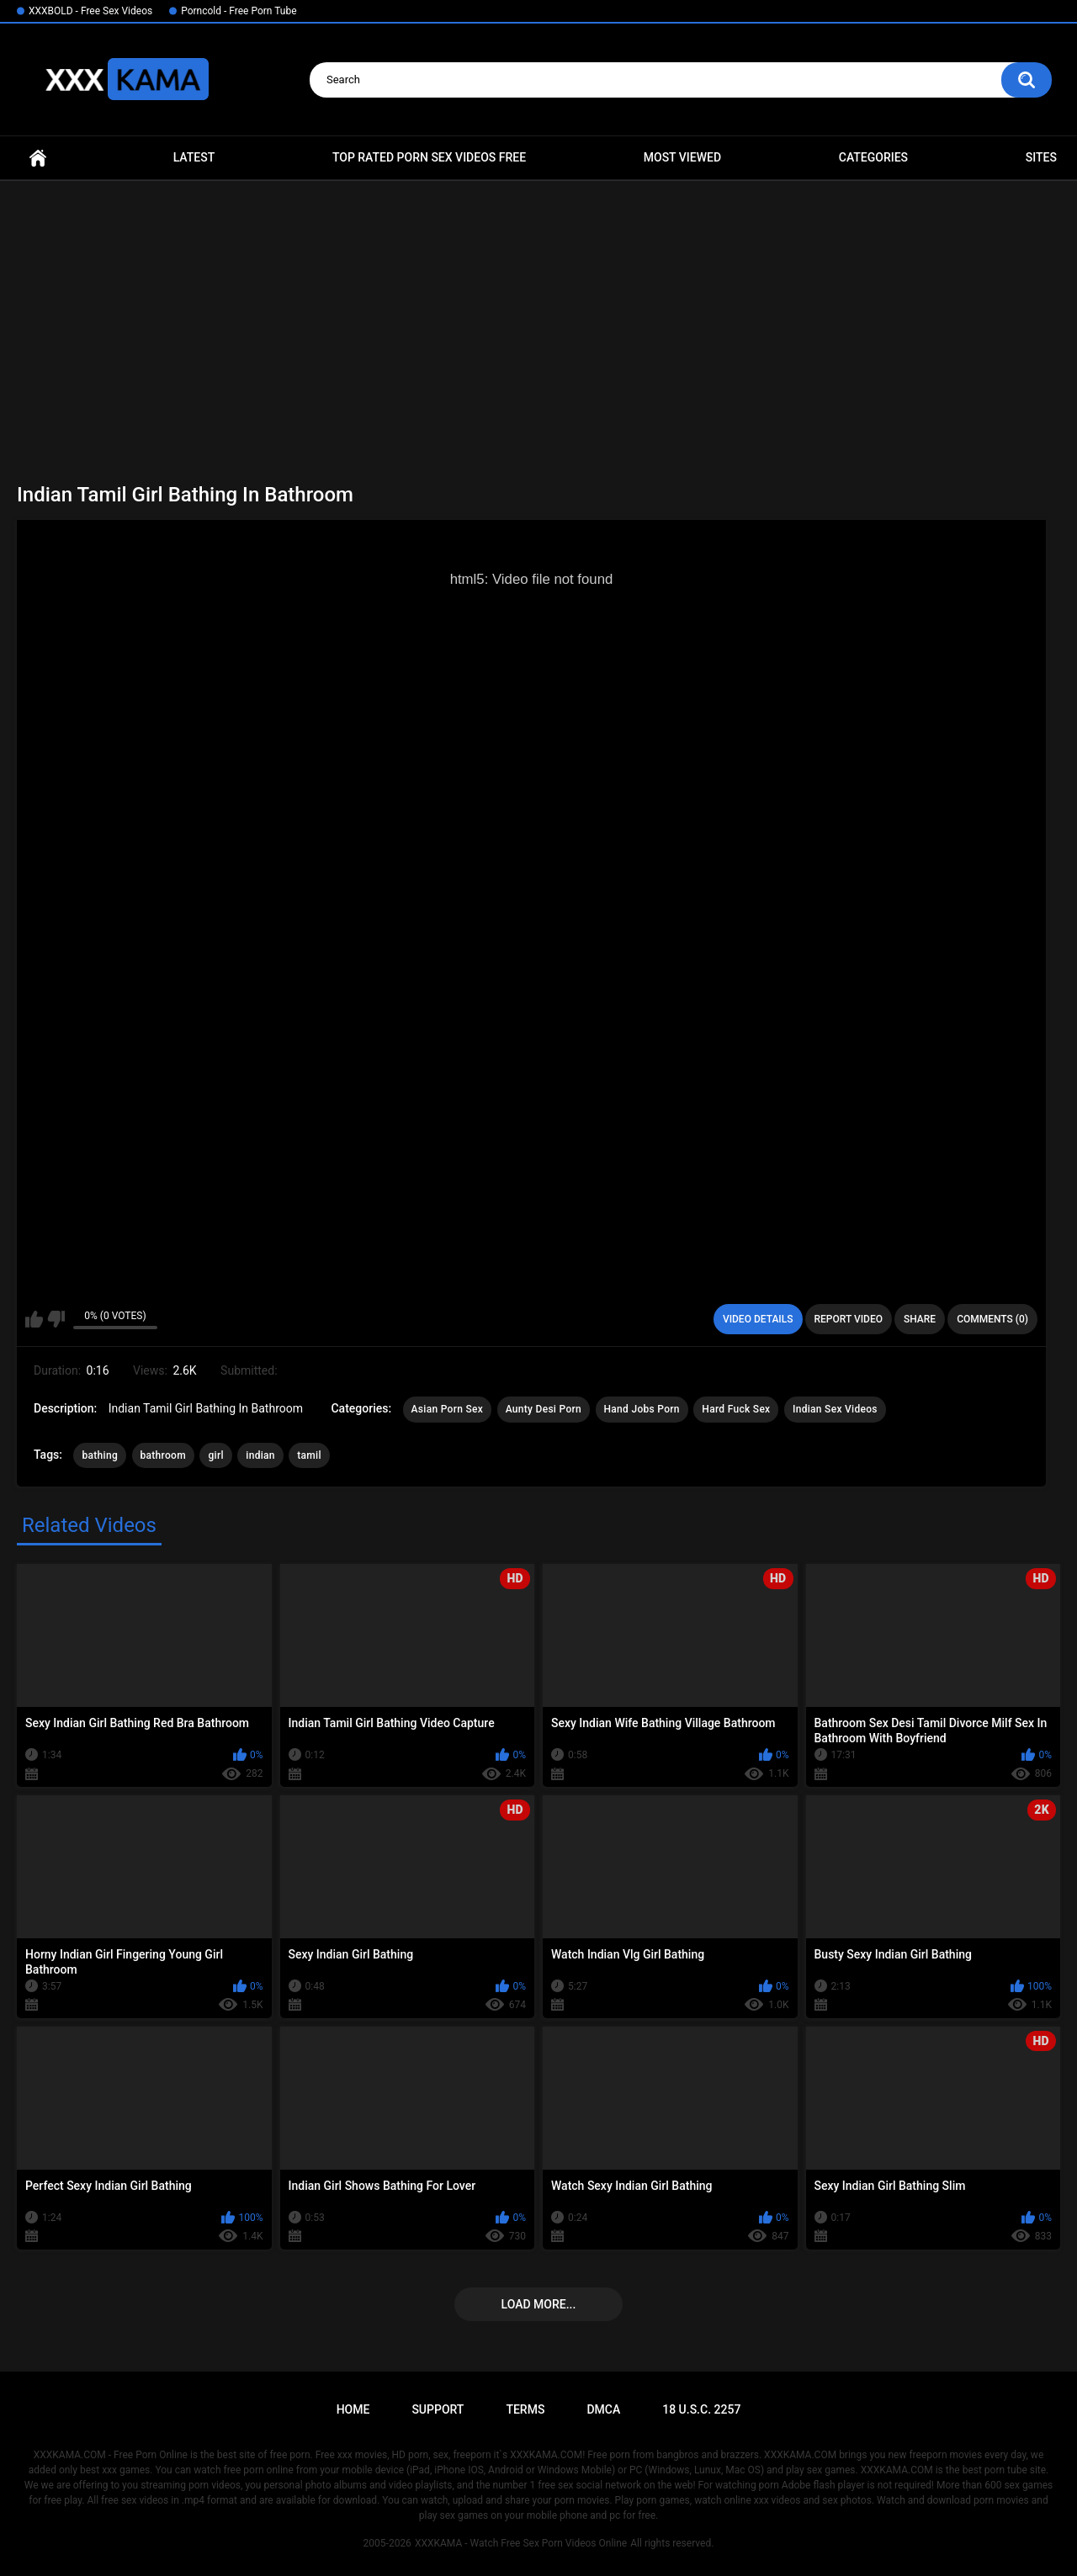  What do you see at coordinates (848, 1319) in the screenshot?
I see `Report Video` at bounding box center [848, 1319].